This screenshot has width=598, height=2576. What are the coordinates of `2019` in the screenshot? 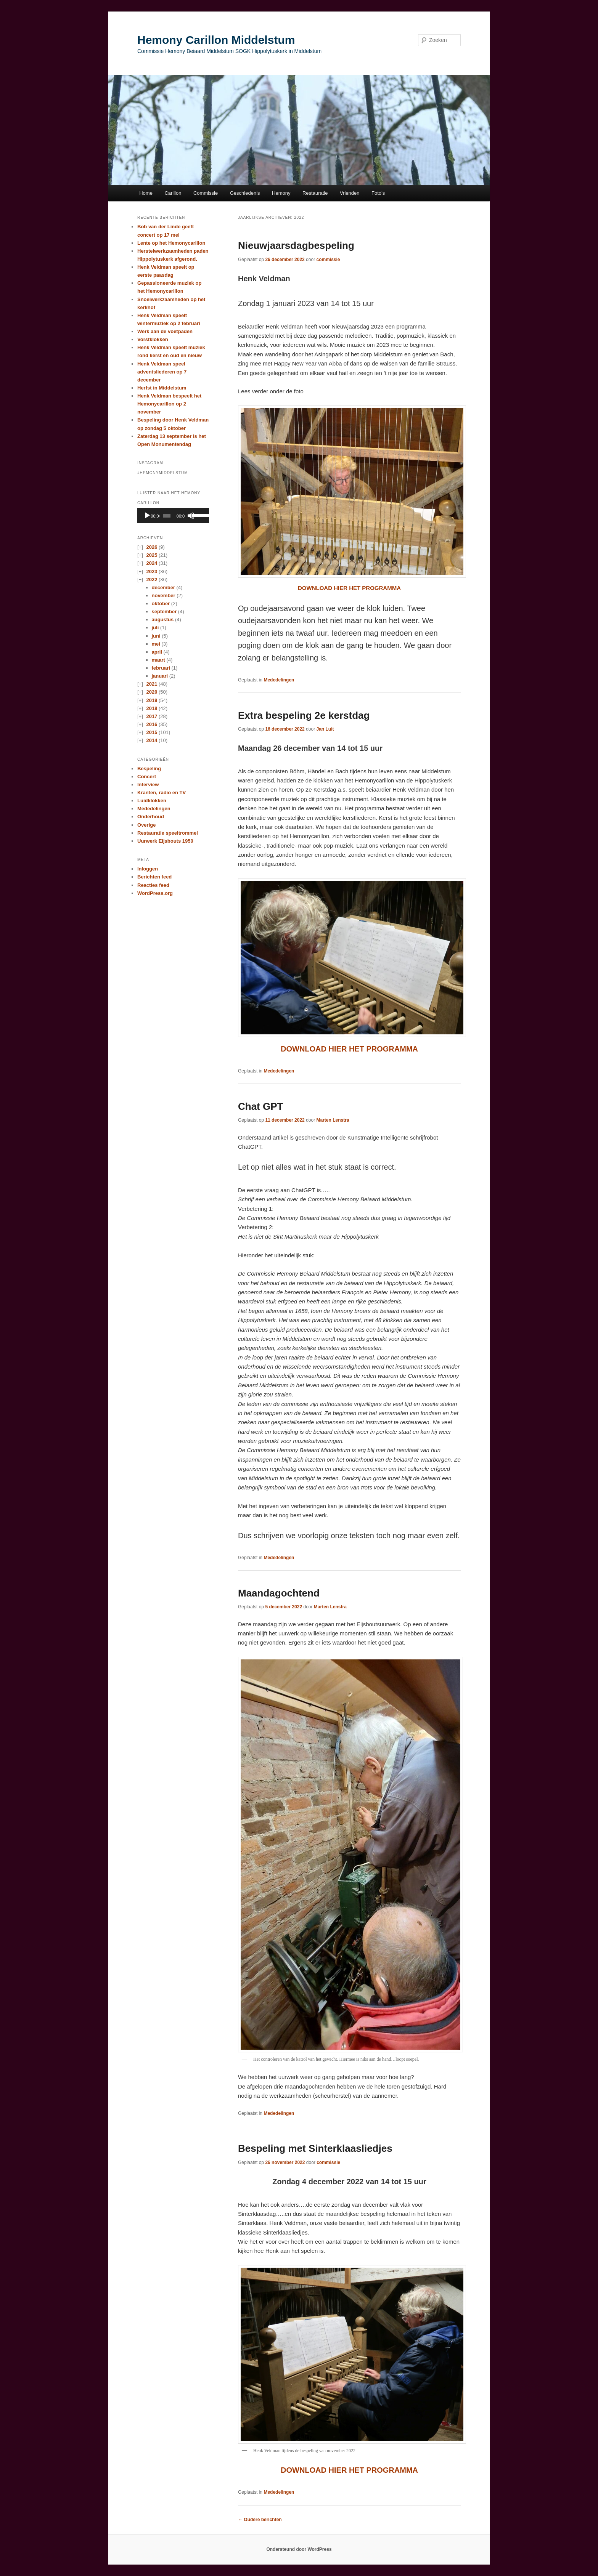 It's located at (151, 700).